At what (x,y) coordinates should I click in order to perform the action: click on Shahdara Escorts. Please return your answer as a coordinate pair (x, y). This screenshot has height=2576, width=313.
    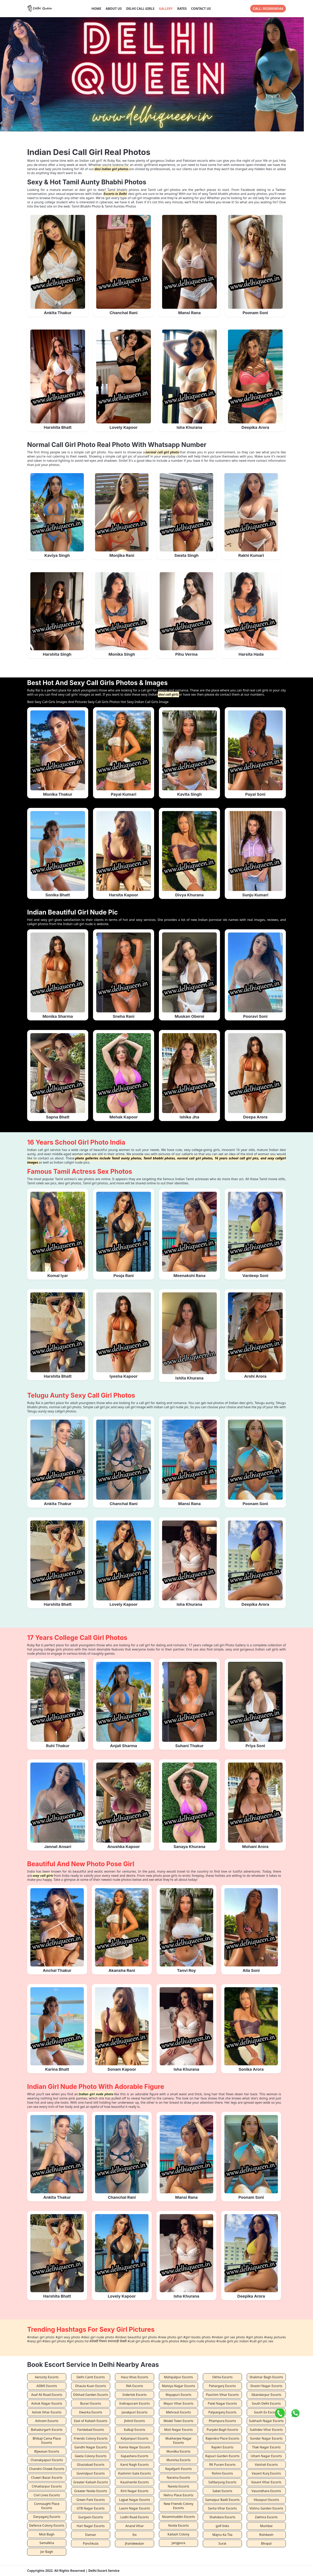
    Looking at the image, I should click on (222, 2517).